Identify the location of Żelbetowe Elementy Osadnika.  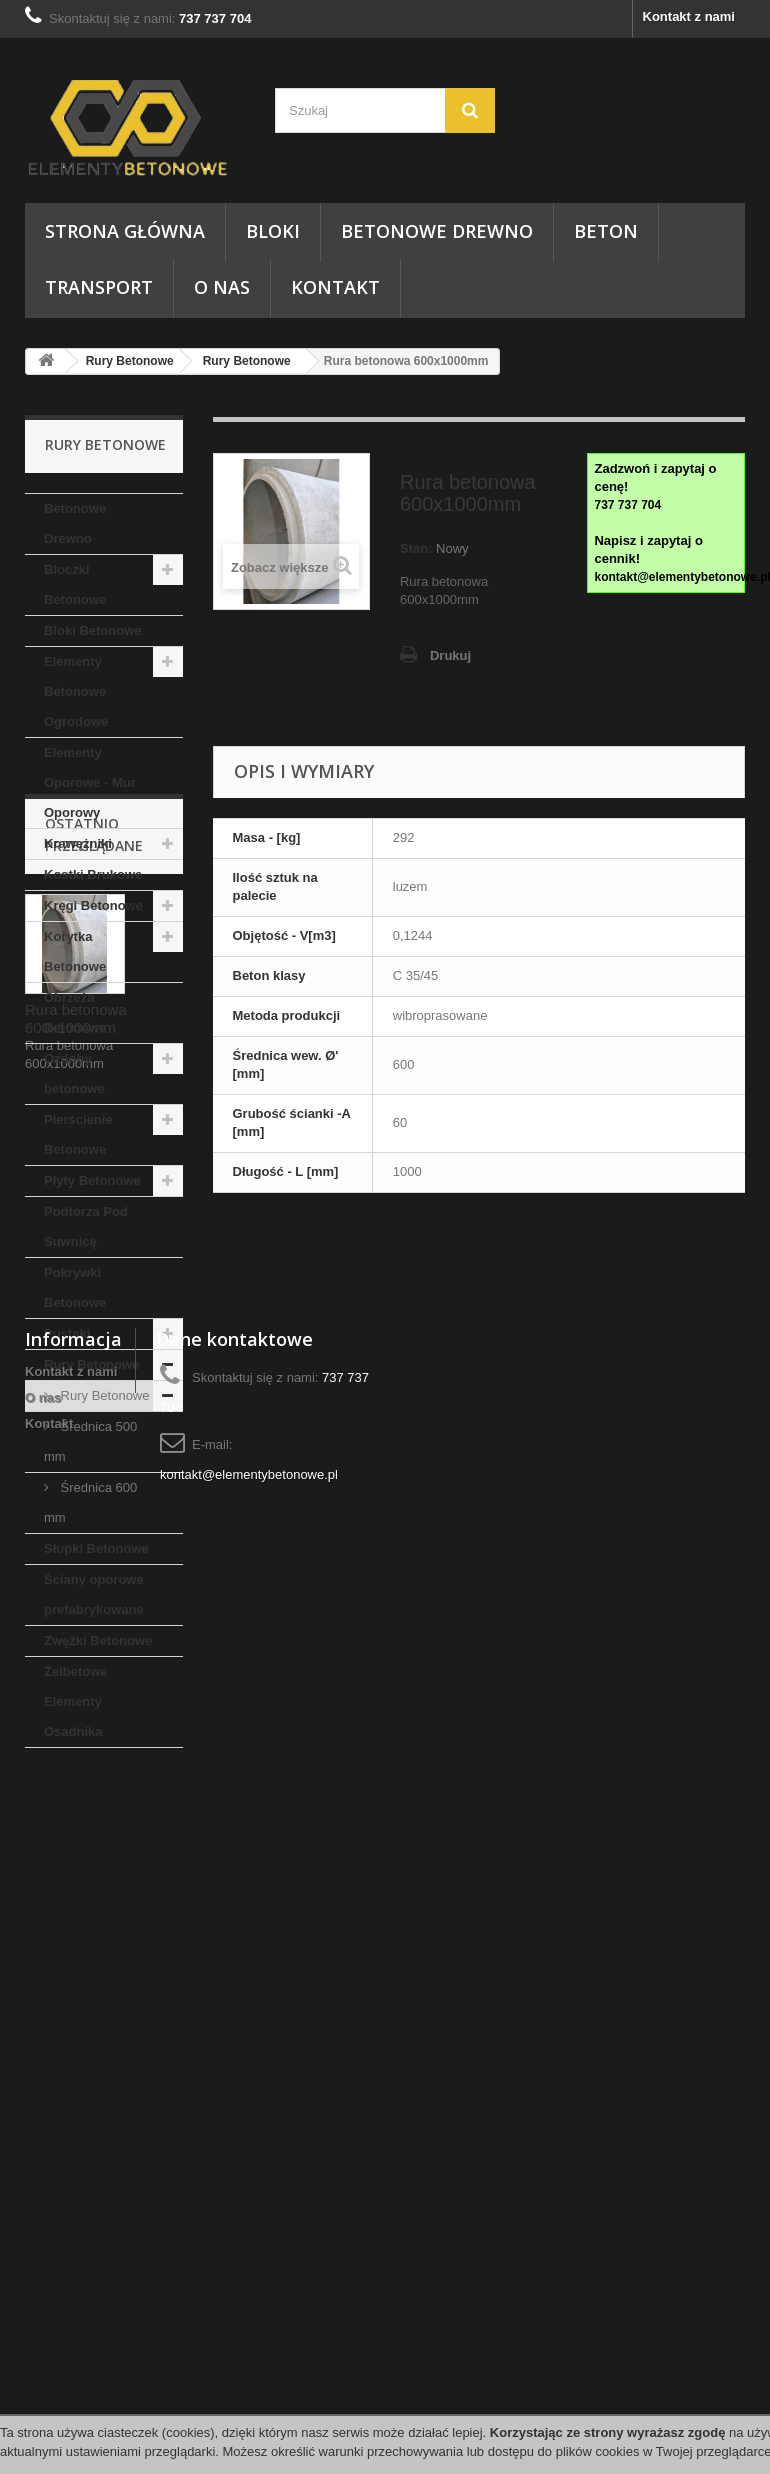
(76, 1701).